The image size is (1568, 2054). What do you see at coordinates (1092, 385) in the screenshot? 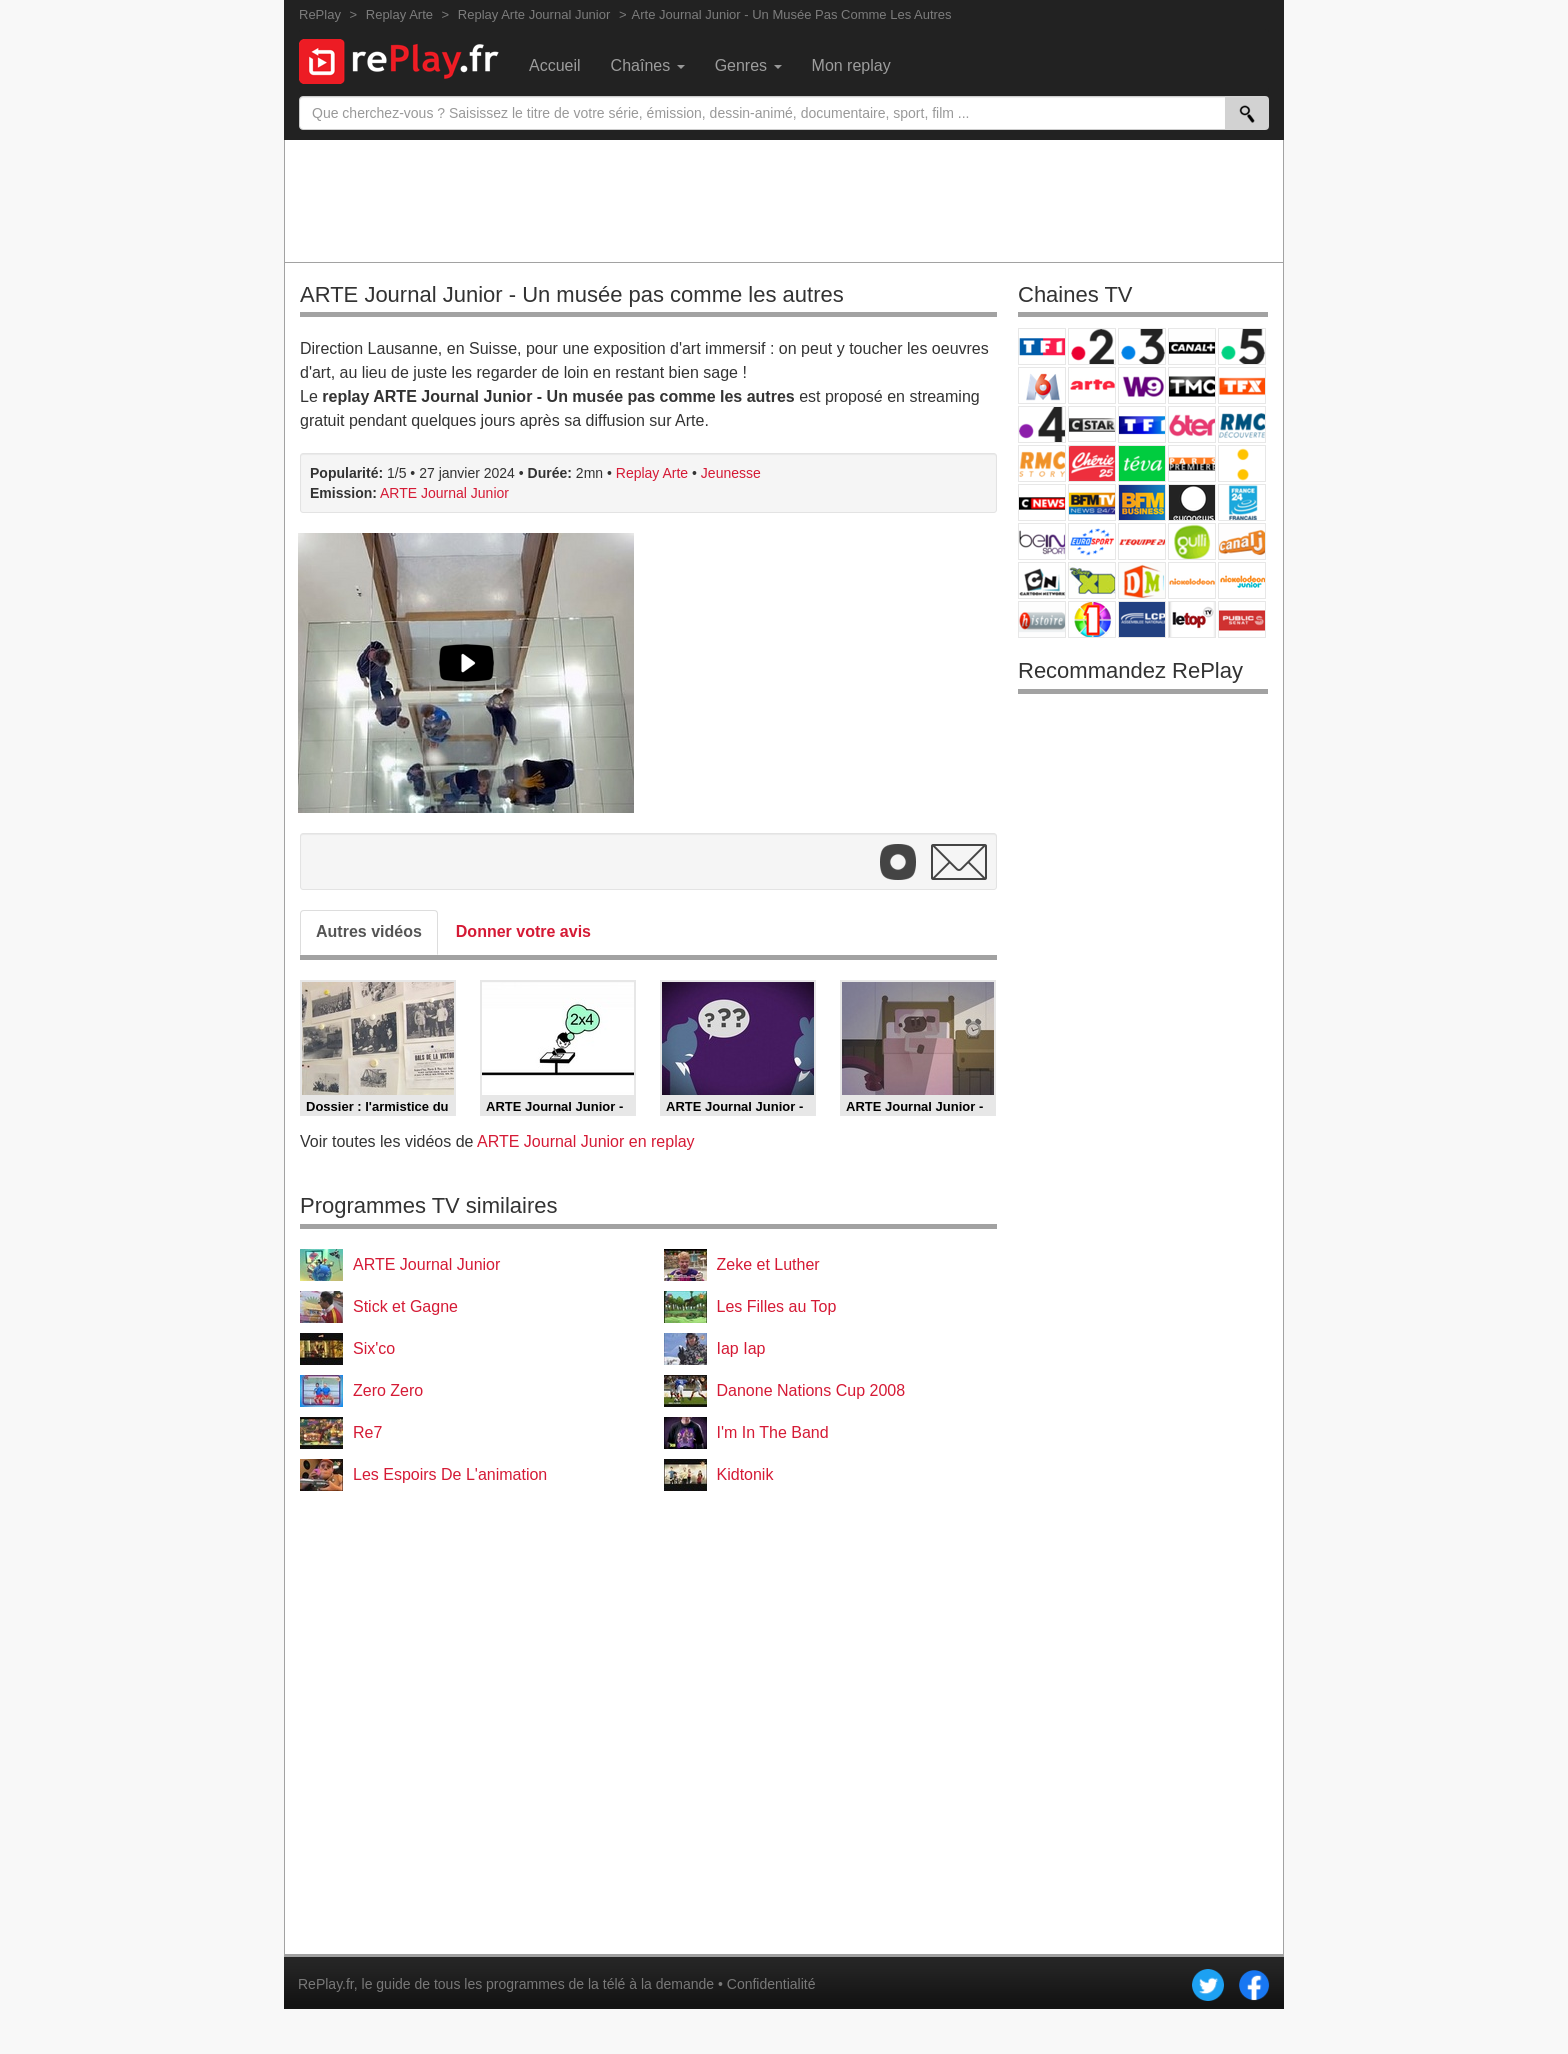
I see `Arte` at bounding box center [1092, 385].